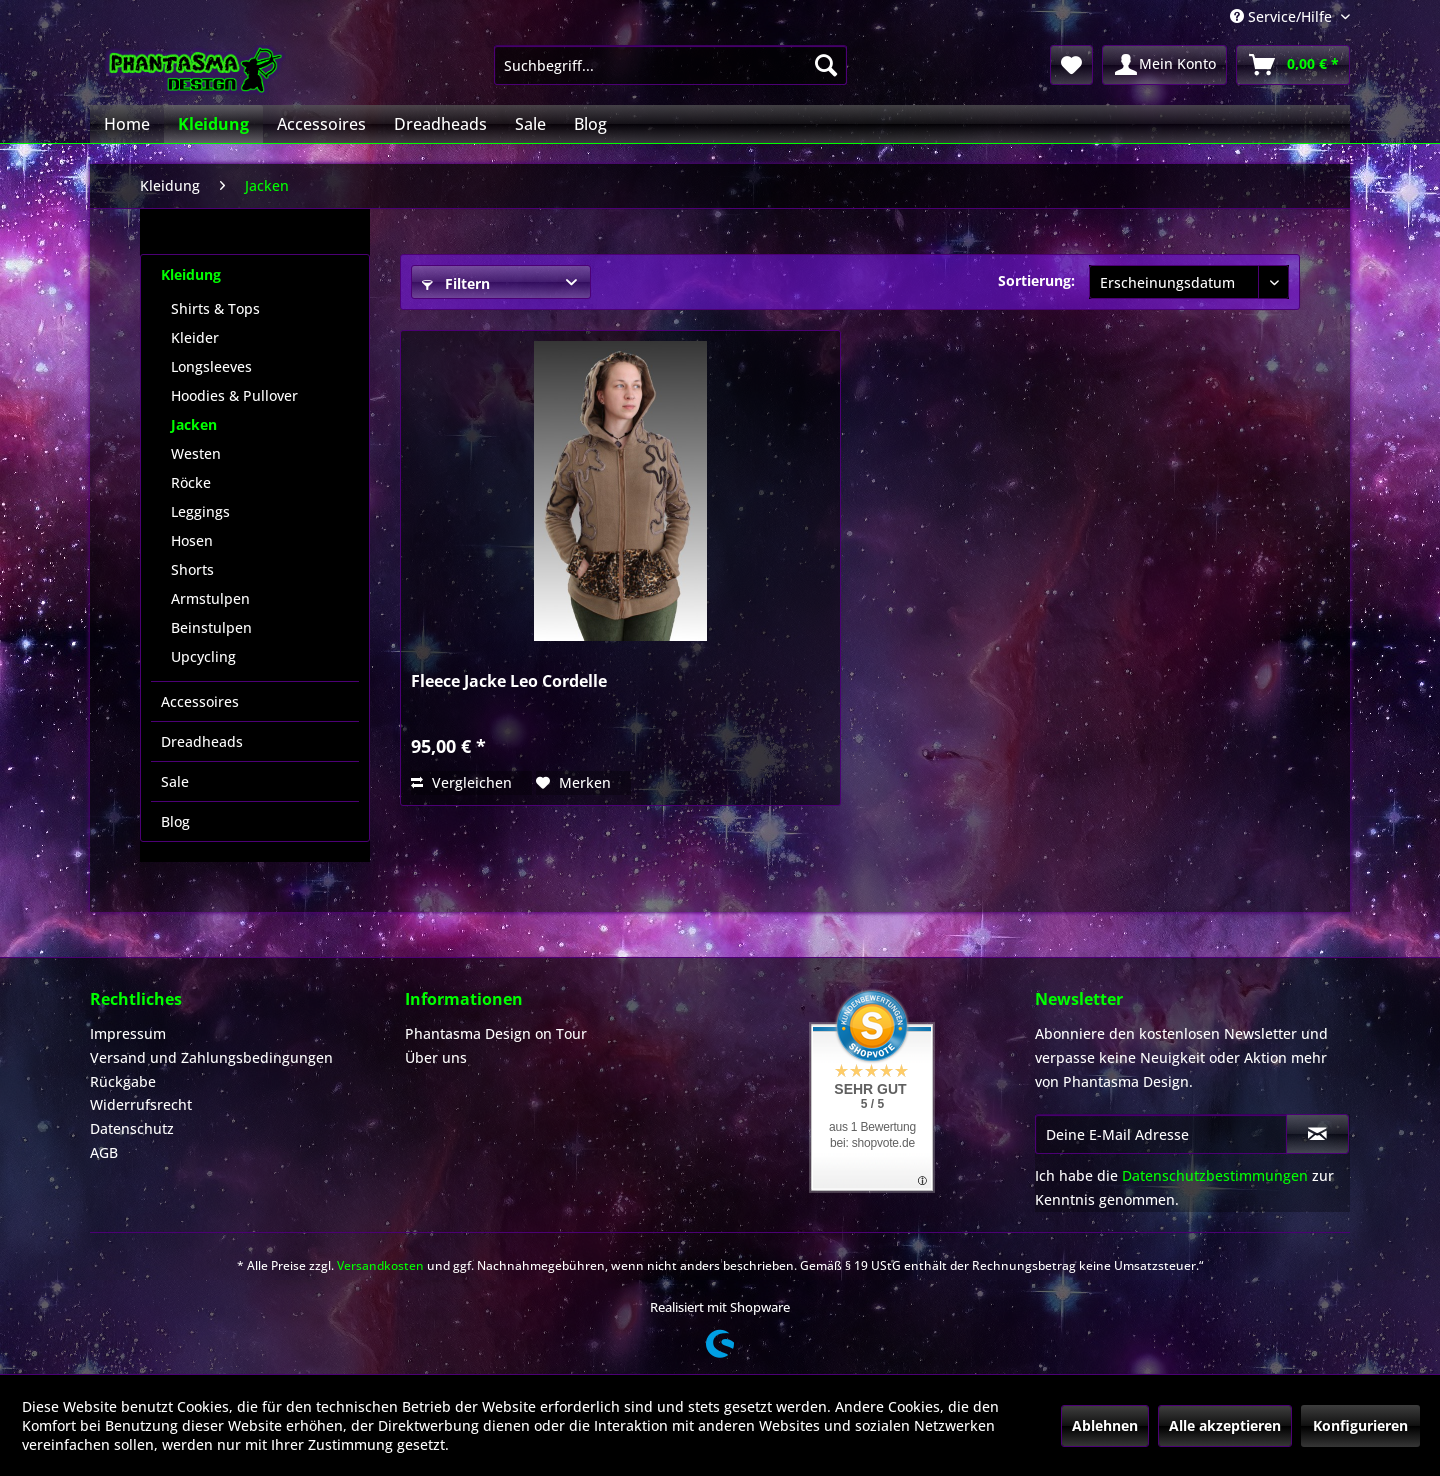 This screenshot has height=1476, width=1440. I want to click on [Auf den Merkzettel], so click(573, 783).